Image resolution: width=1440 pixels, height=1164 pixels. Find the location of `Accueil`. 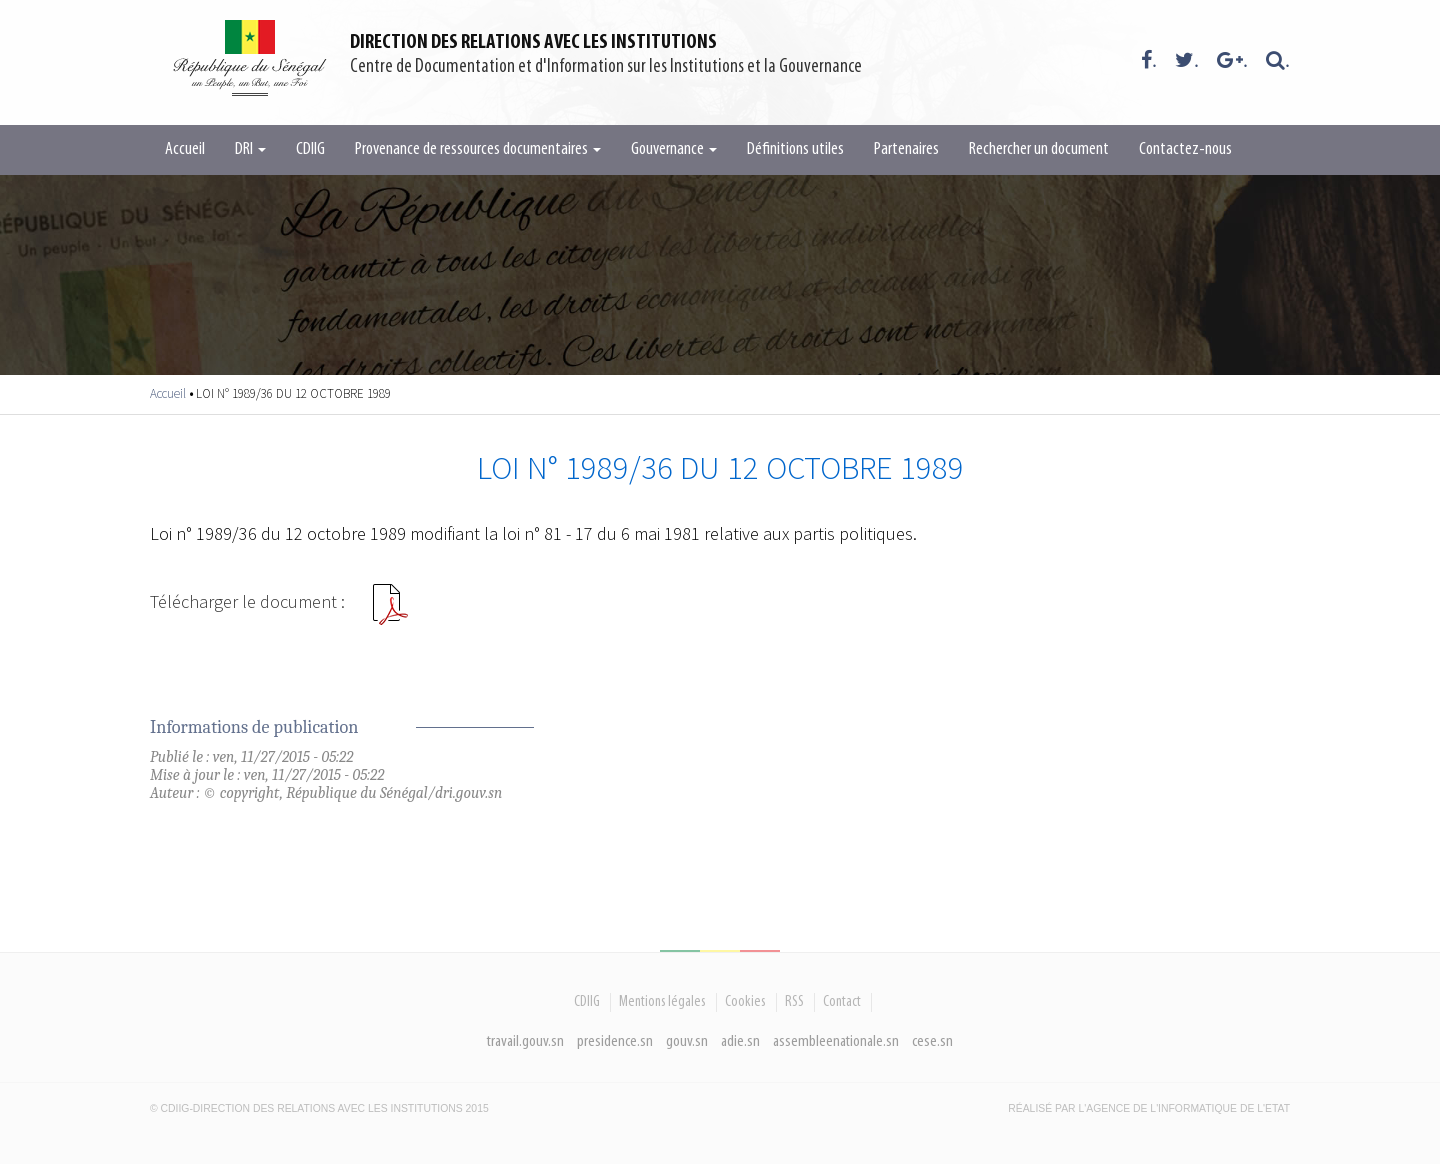

Accueil is located at coordinates (185, 149).